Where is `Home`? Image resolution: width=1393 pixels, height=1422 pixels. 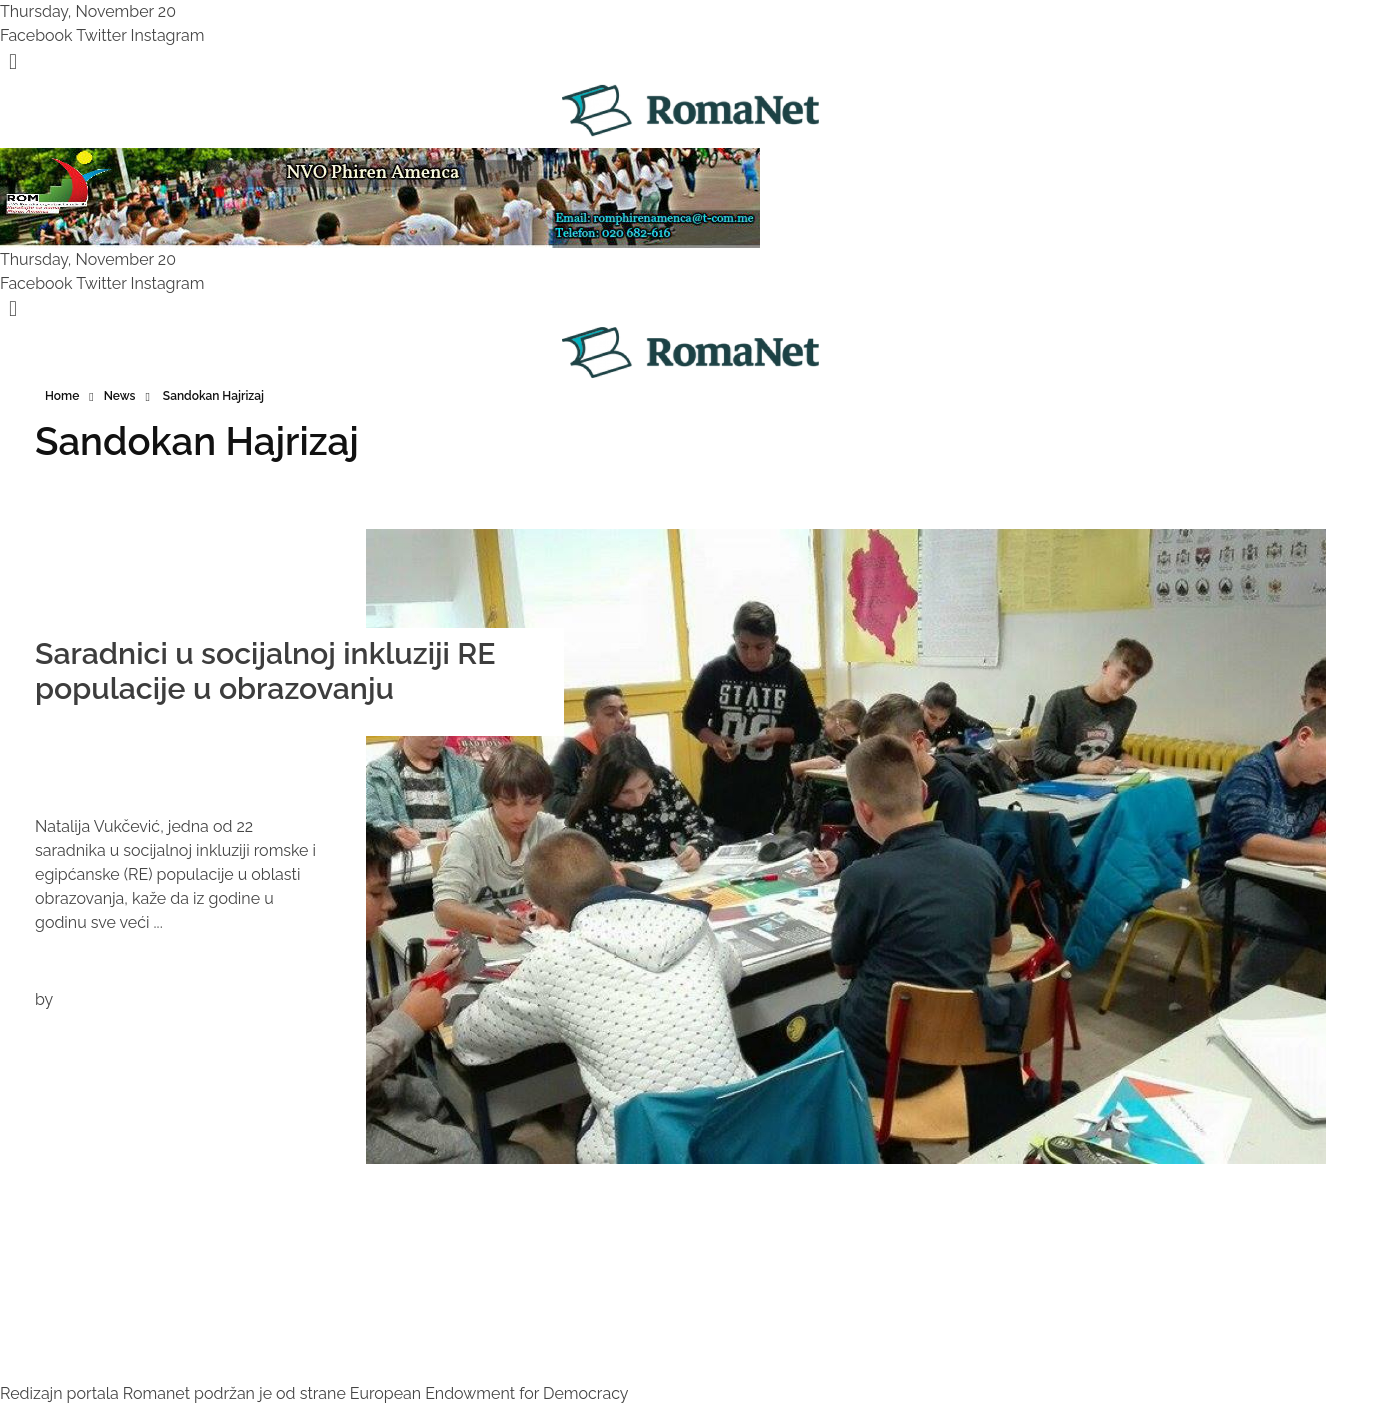
Home is located at coordinates (62, 396).